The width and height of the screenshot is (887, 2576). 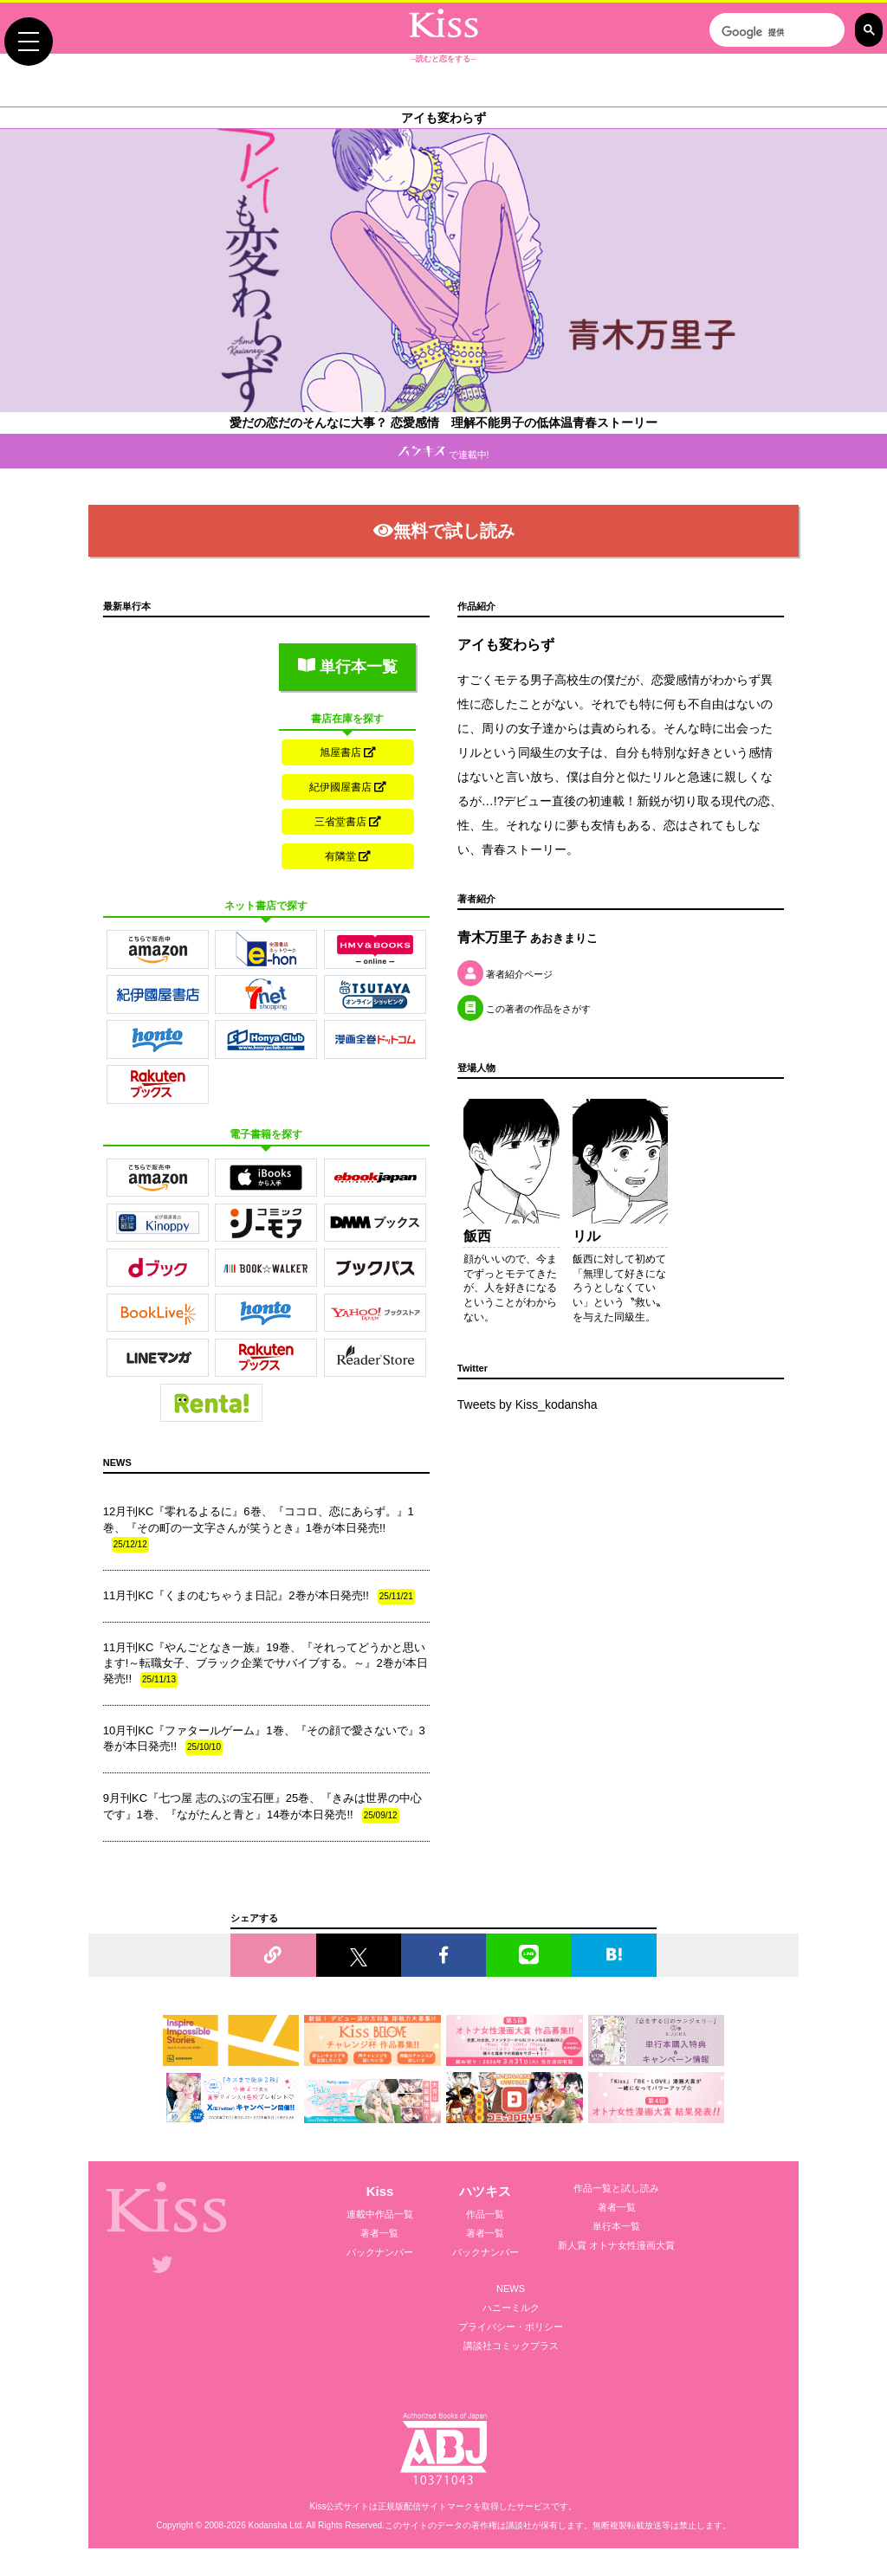 What do you see at coordinates (511, 2307) in the screenshot?
I see `ハニーミルク` at bounding box center [511, 2307].